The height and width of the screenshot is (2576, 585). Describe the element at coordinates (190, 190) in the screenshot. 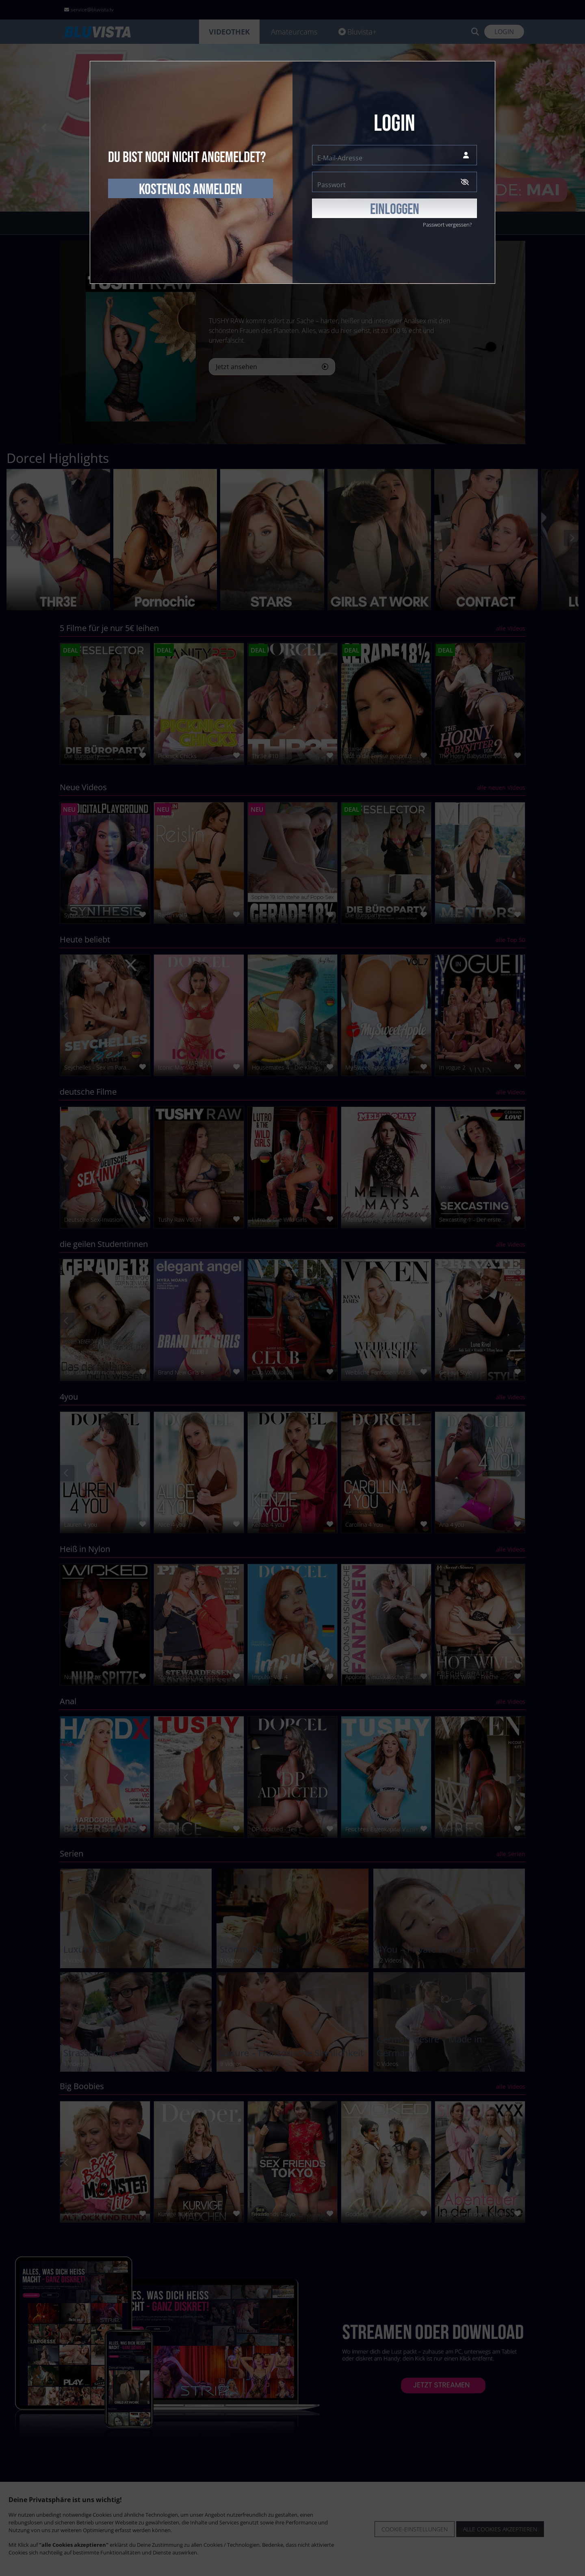

I see `kostenlos anmelden` at that location.